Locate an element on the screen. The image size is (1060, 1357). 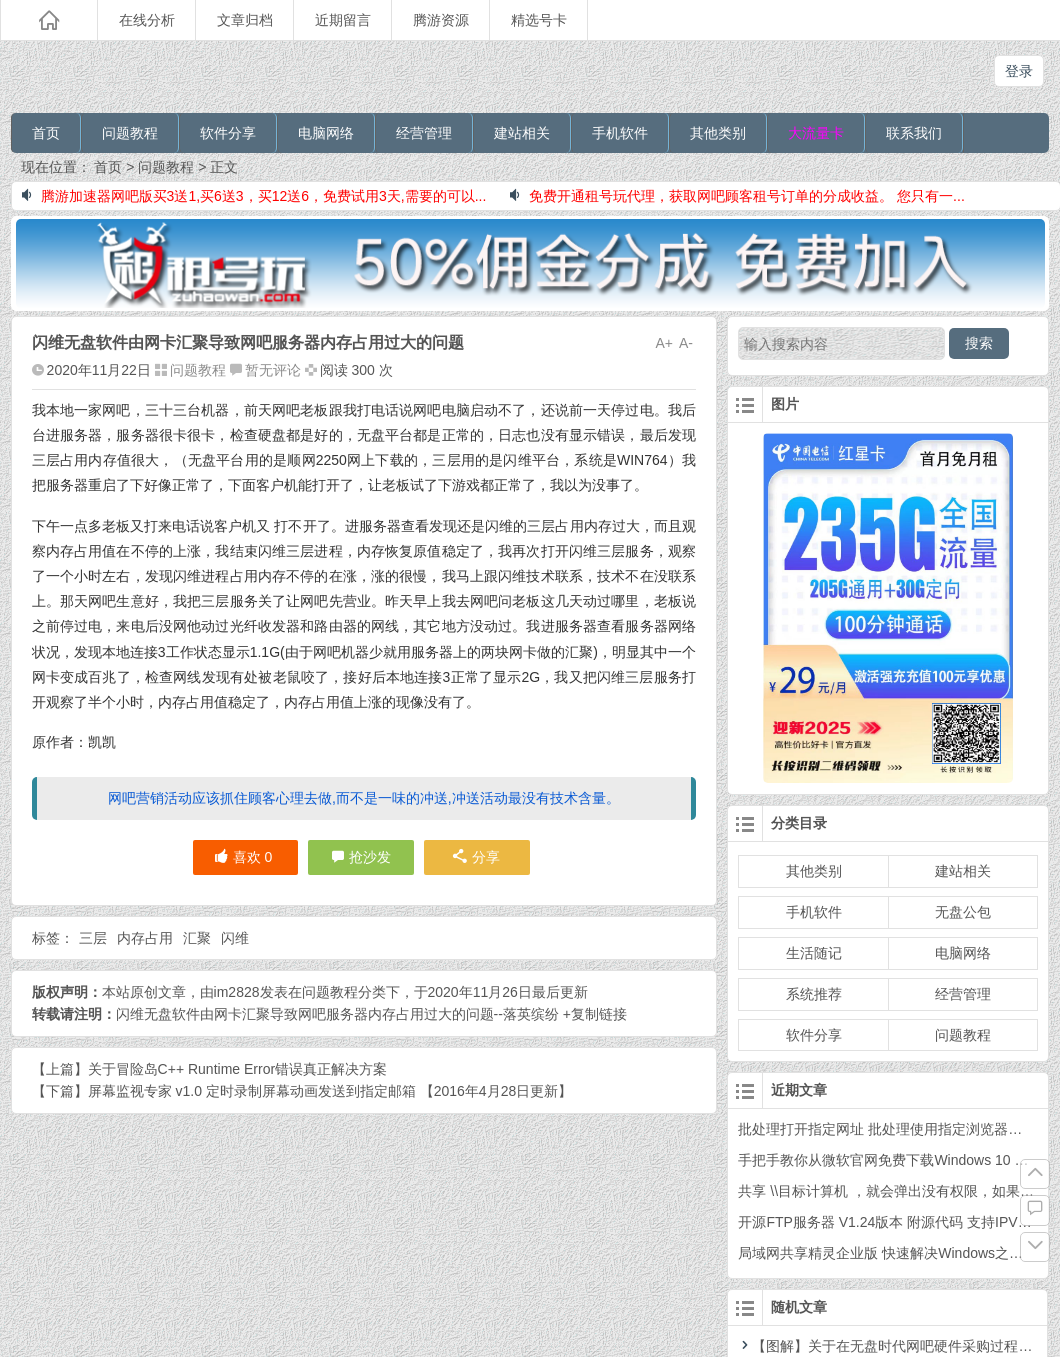
其他类别 is located at coordinates (718, 133).